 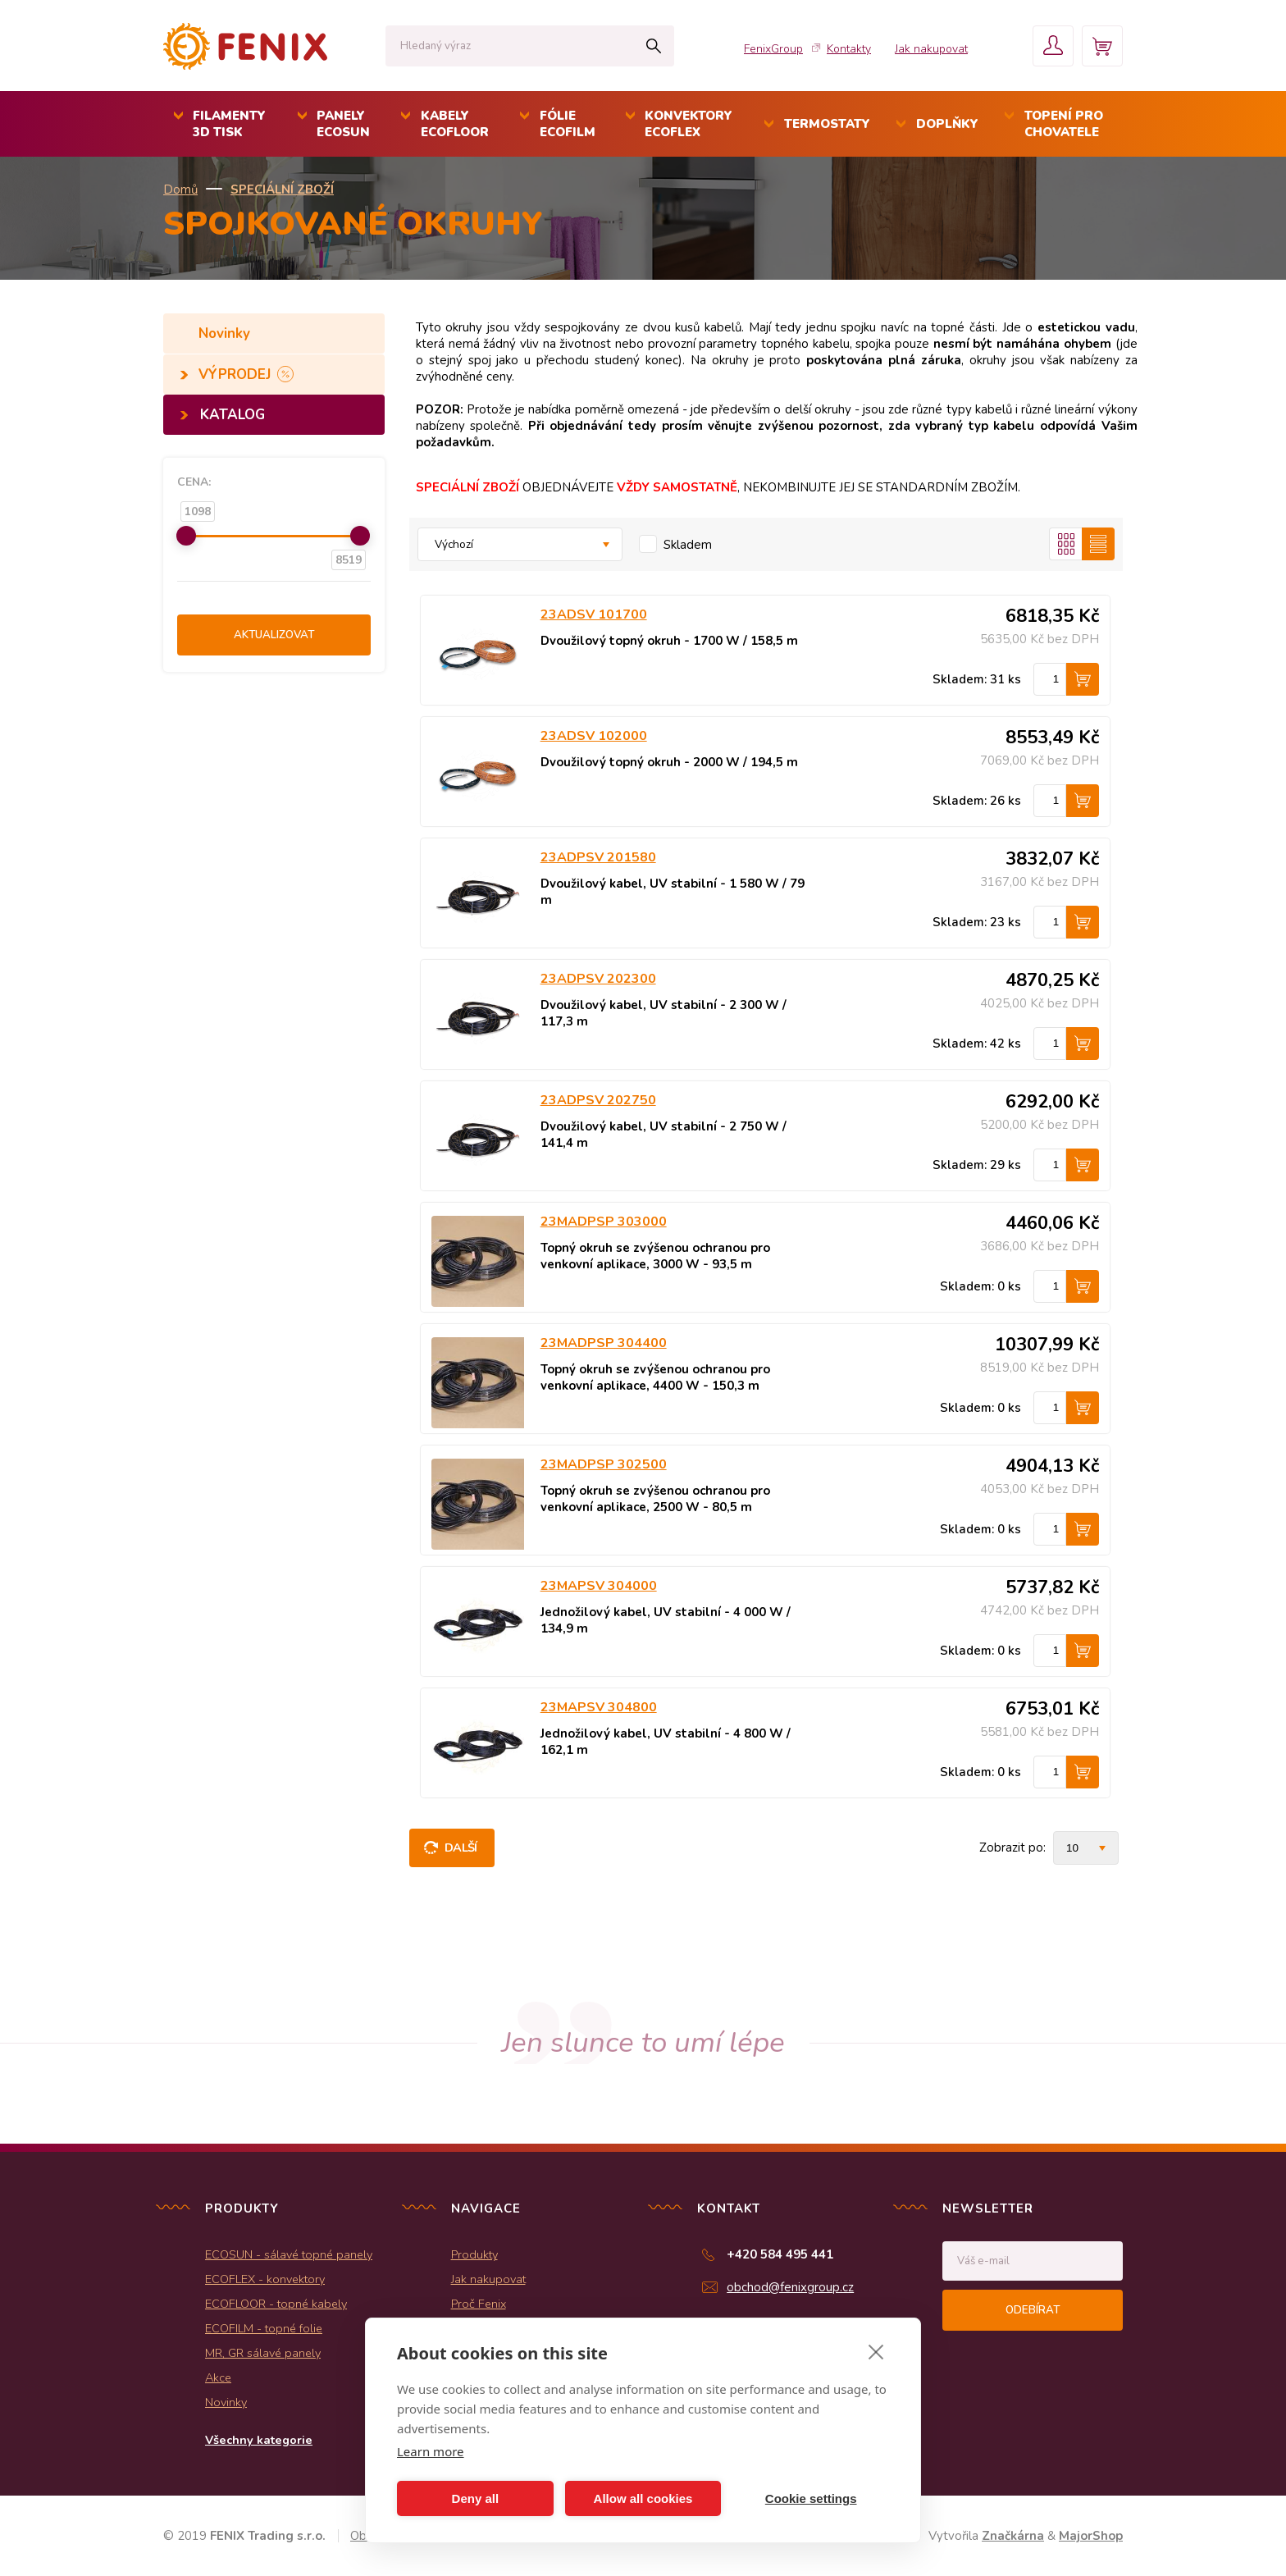 I want to click on 23MAPSV 304800, so click(x=598, y=1707).